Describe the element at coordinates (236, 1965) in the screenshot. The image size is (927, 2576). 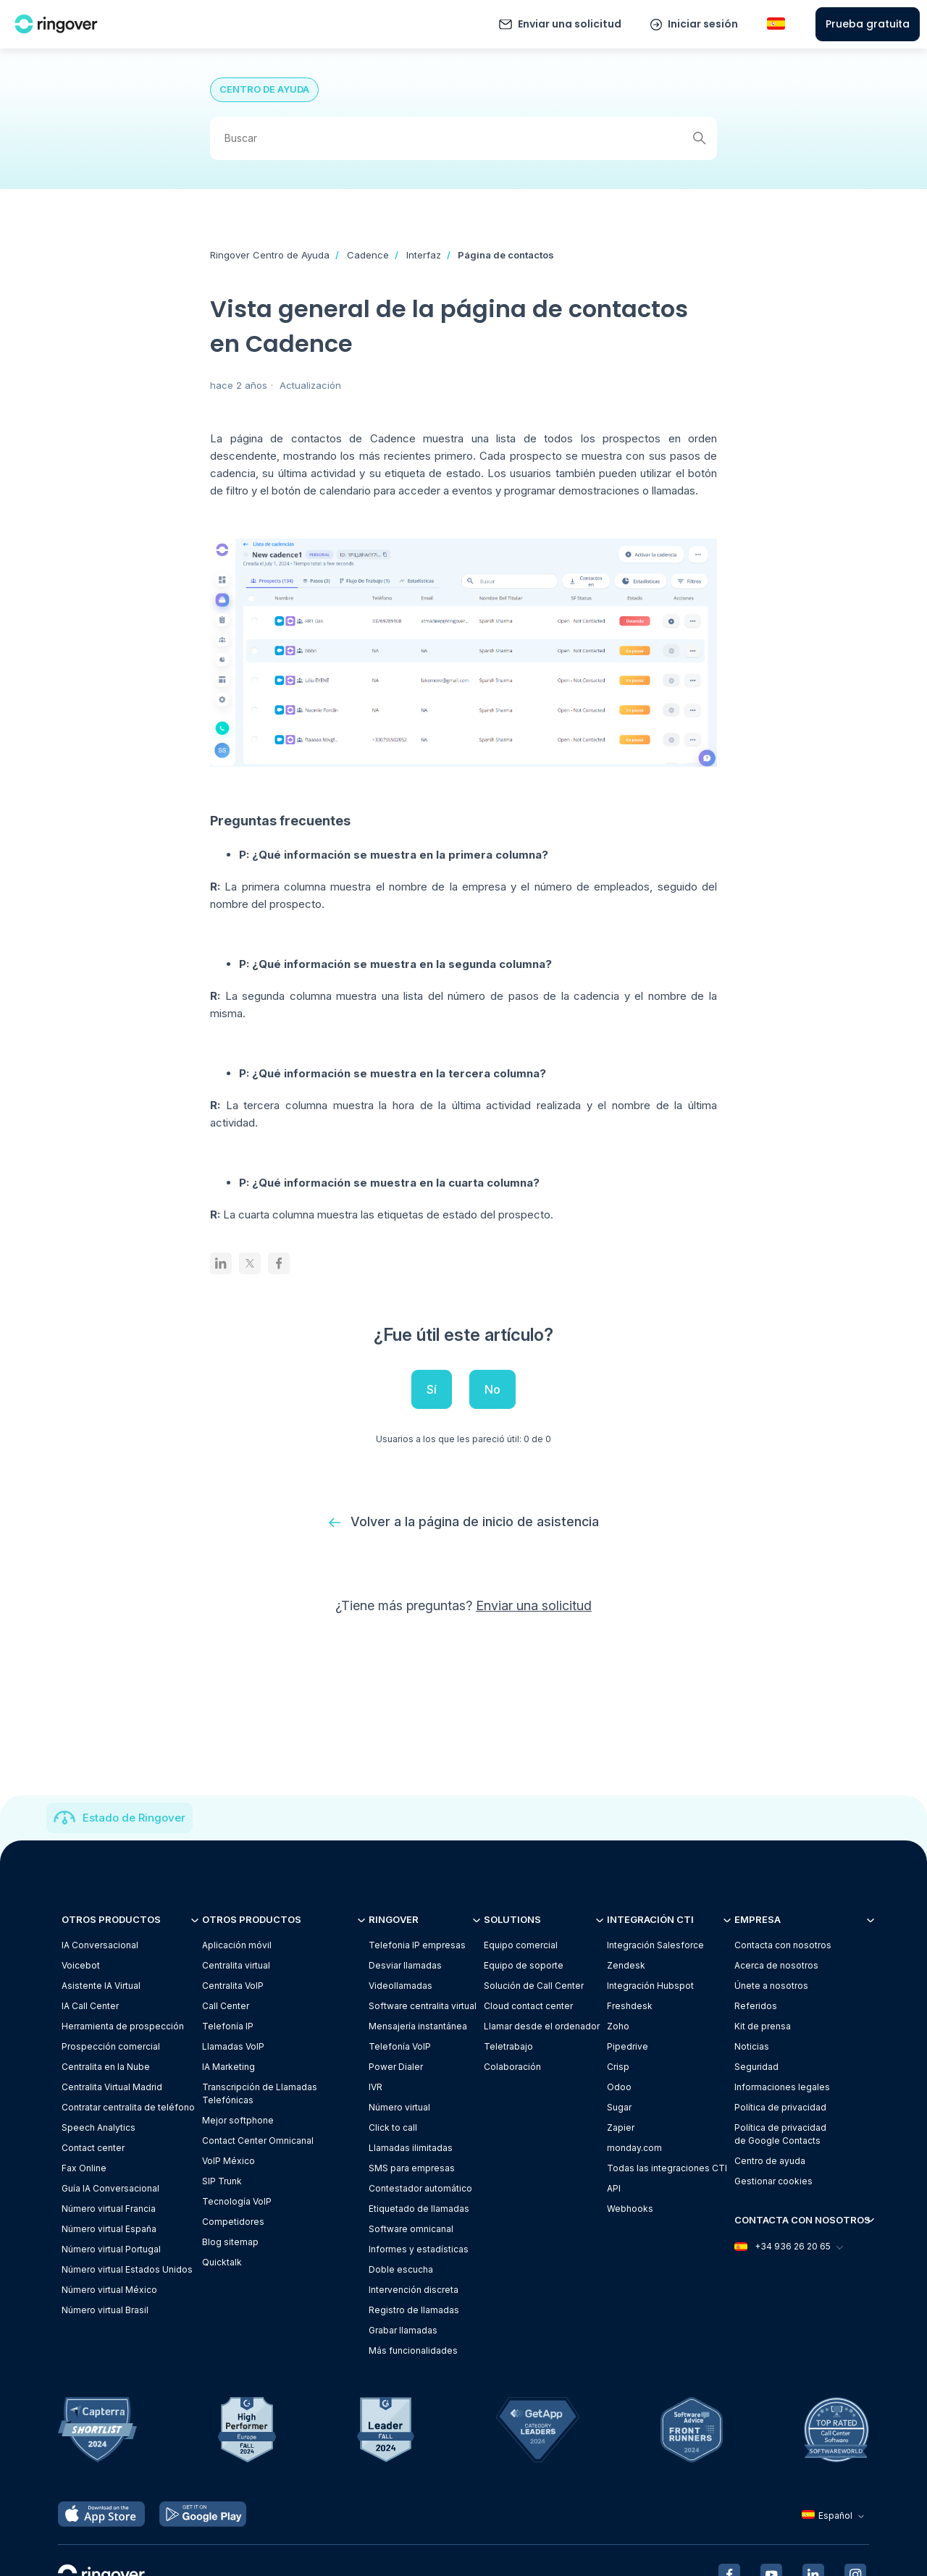
I see `Centralita virtual` at that location.